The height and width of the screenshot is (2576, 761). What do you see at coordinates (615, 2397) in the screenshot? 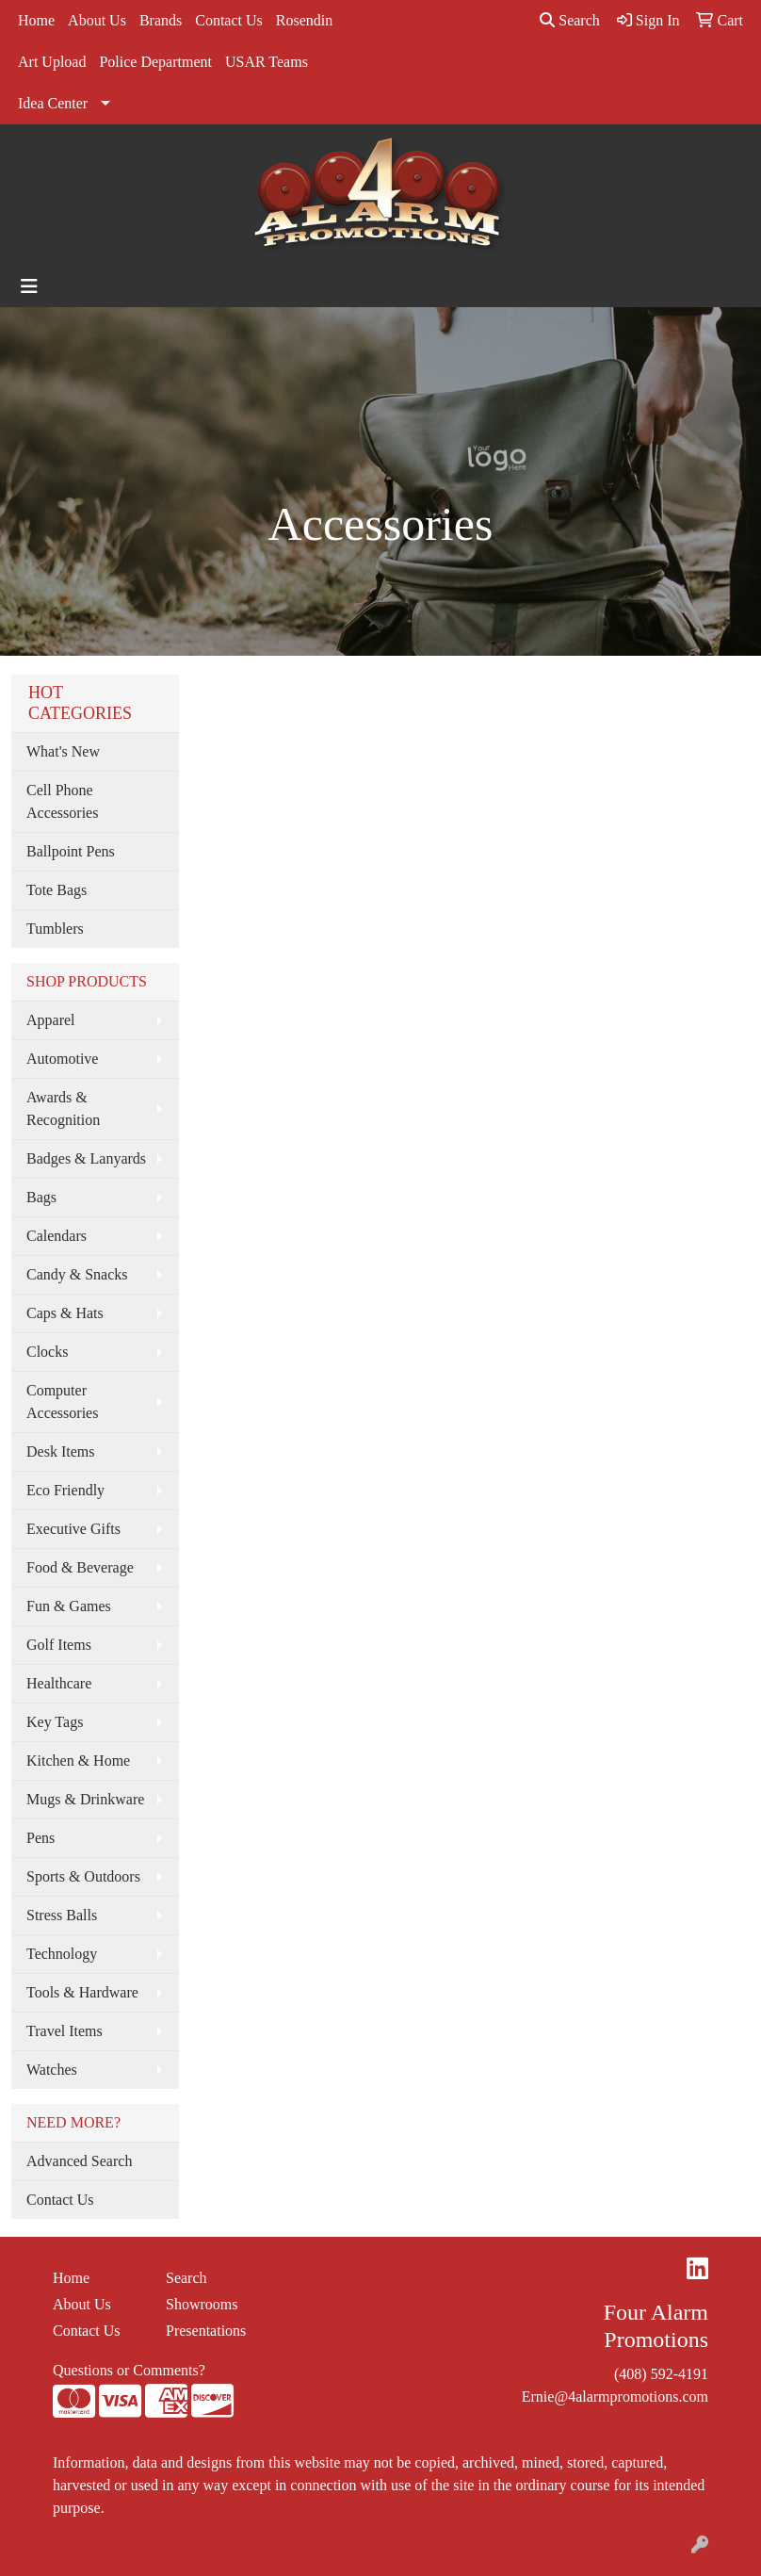
I see `Ernie@4alarmpromotions.com` at bounding box center [615, 2397].